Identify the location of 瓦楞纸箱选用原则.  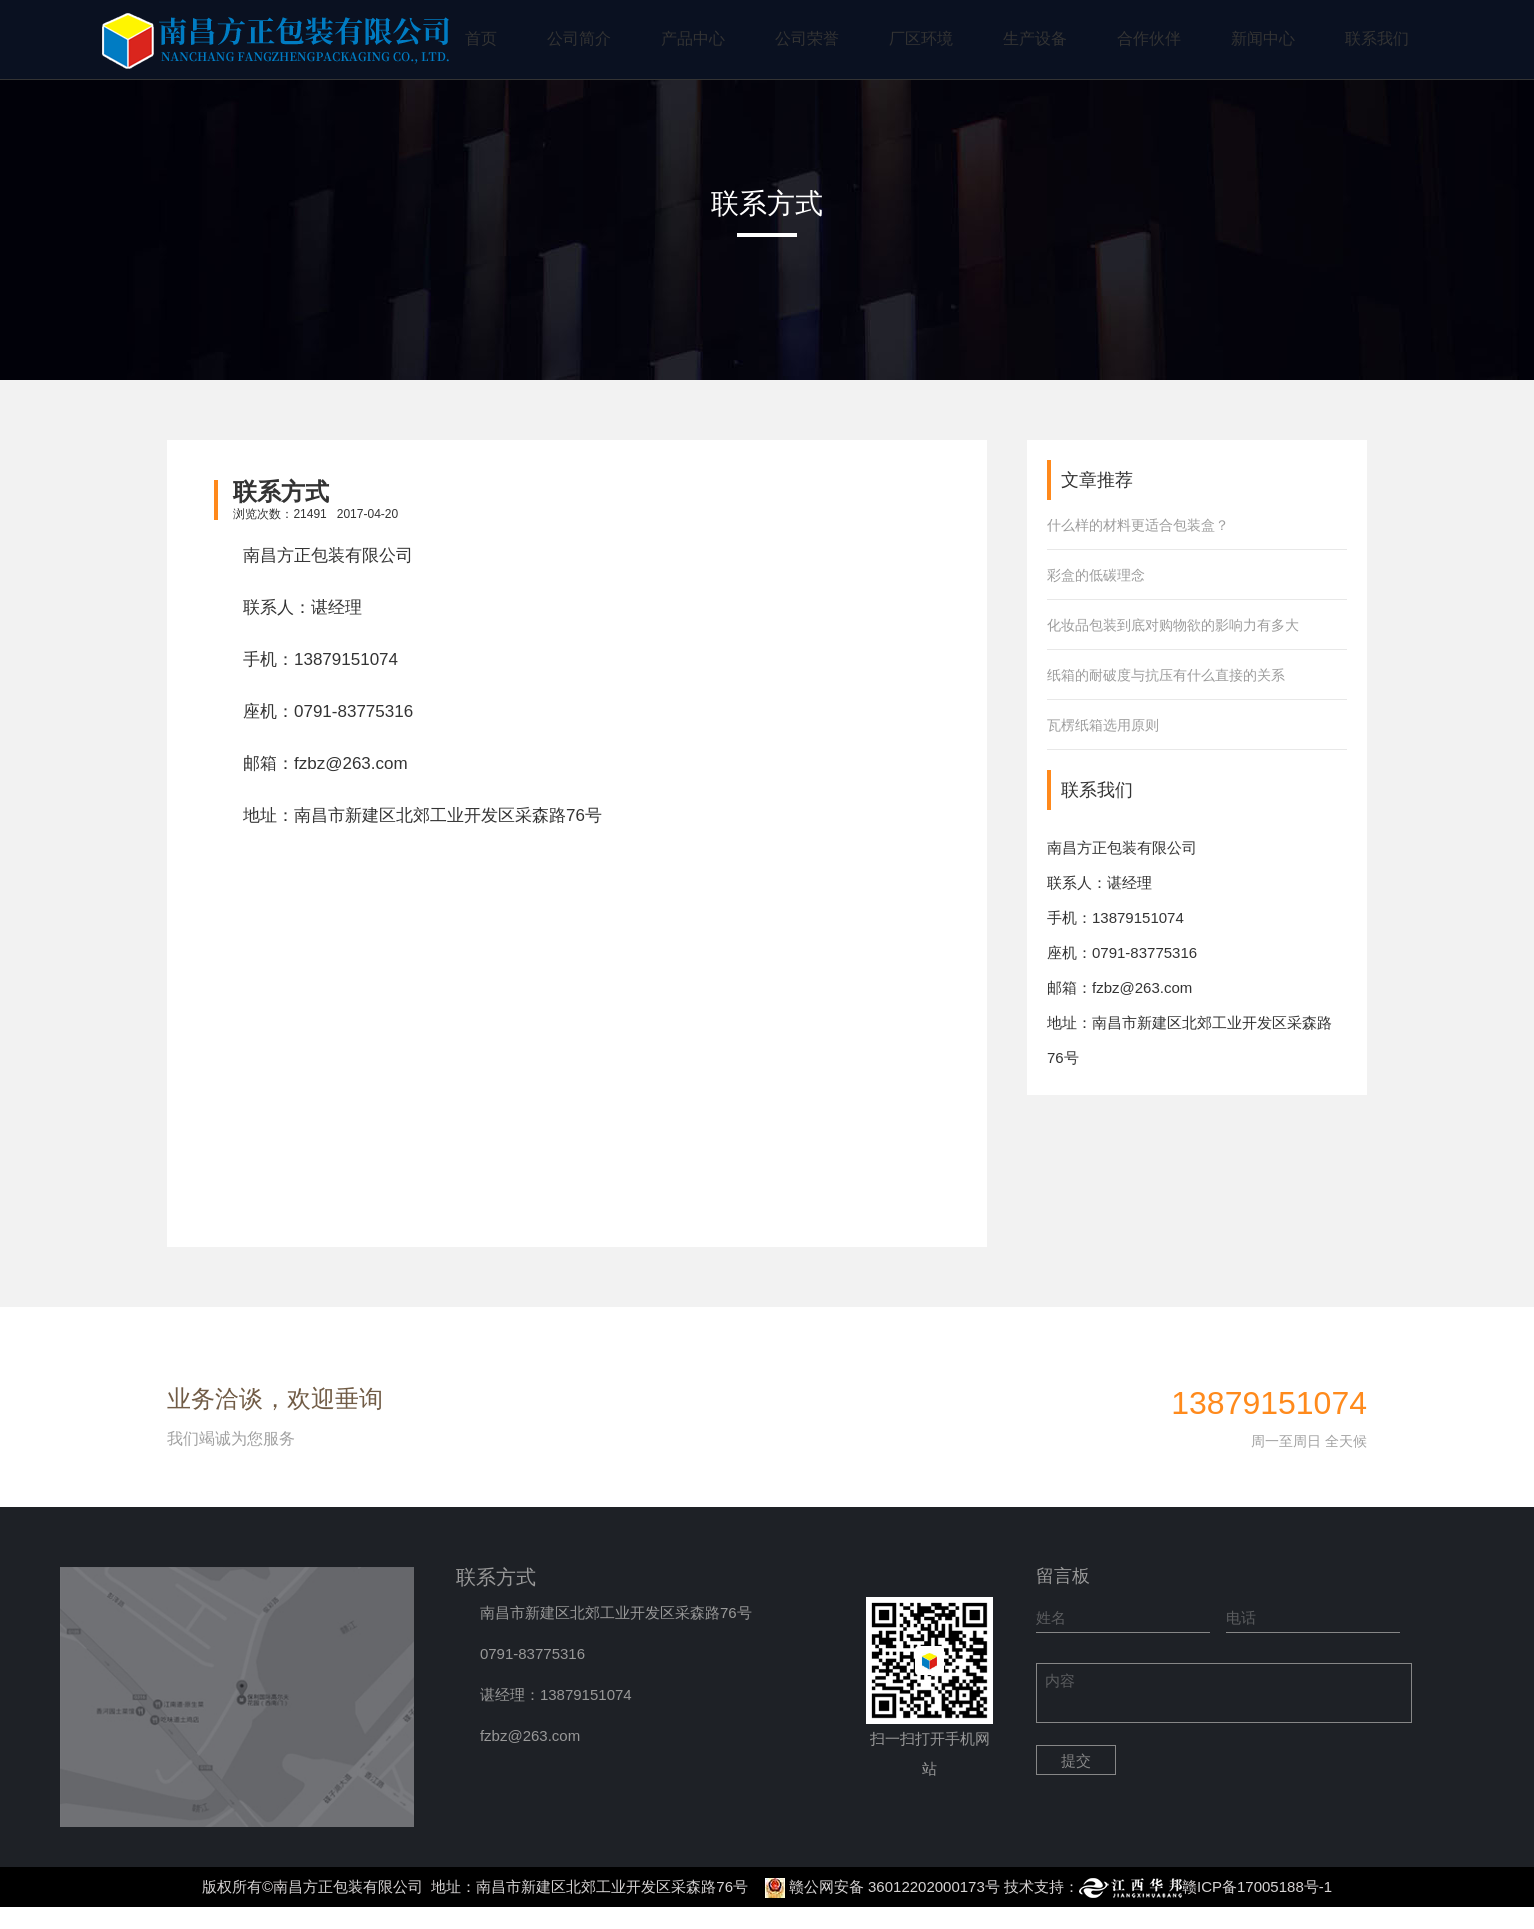
(1103, 725).